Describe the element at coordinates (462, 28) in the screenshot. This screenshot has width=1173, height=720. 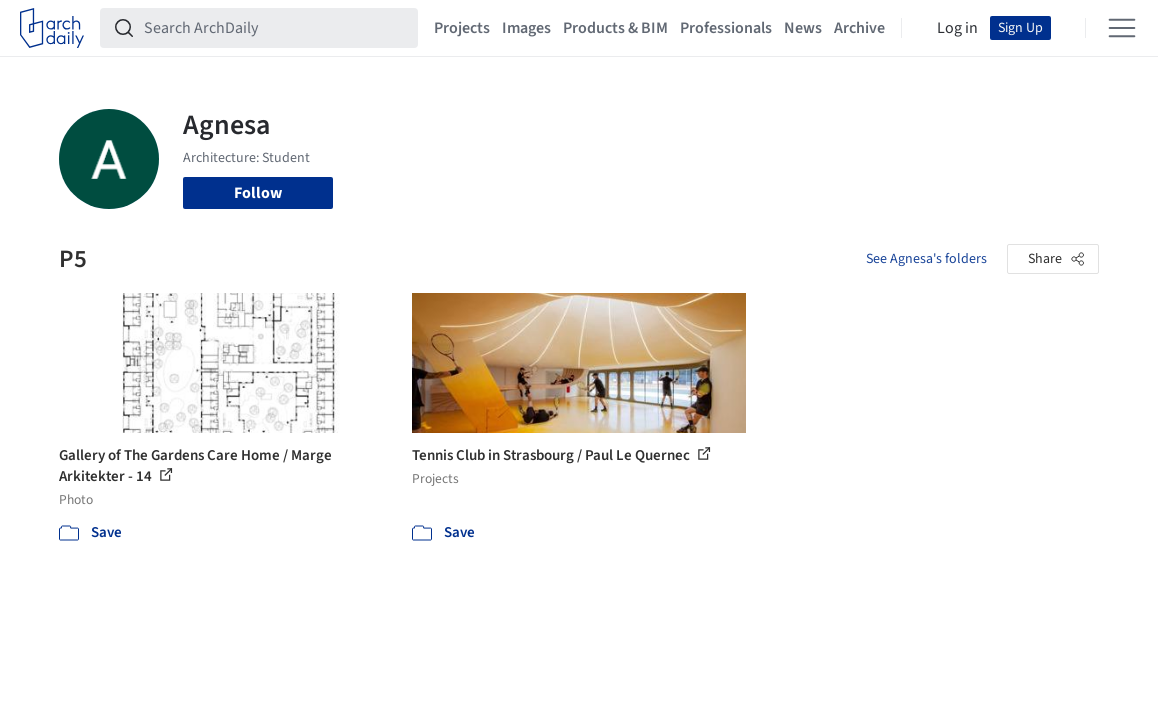
I see `Projects` at that location.